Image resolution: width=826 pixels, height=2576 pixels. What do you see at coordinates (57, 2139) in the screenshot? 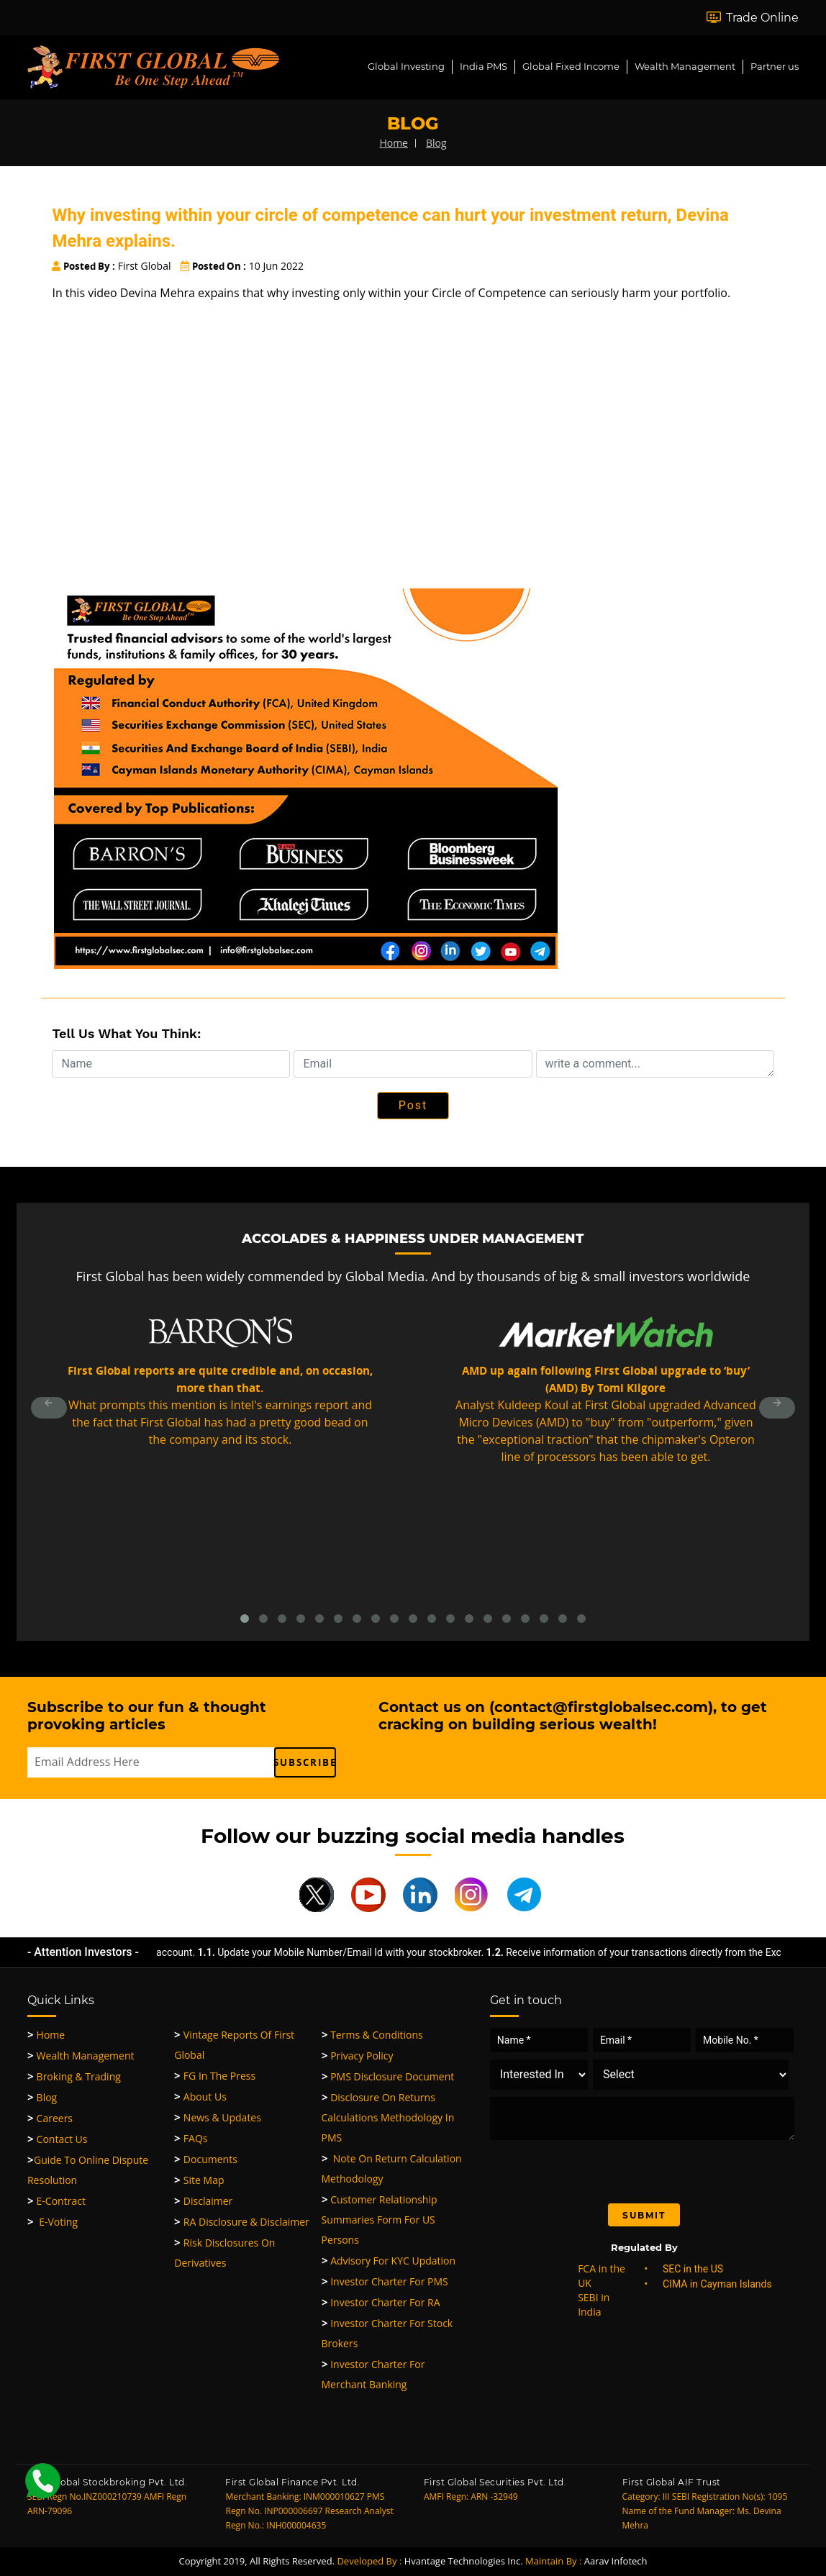
I see `Contact Us` at bounding box center [57, 2139].